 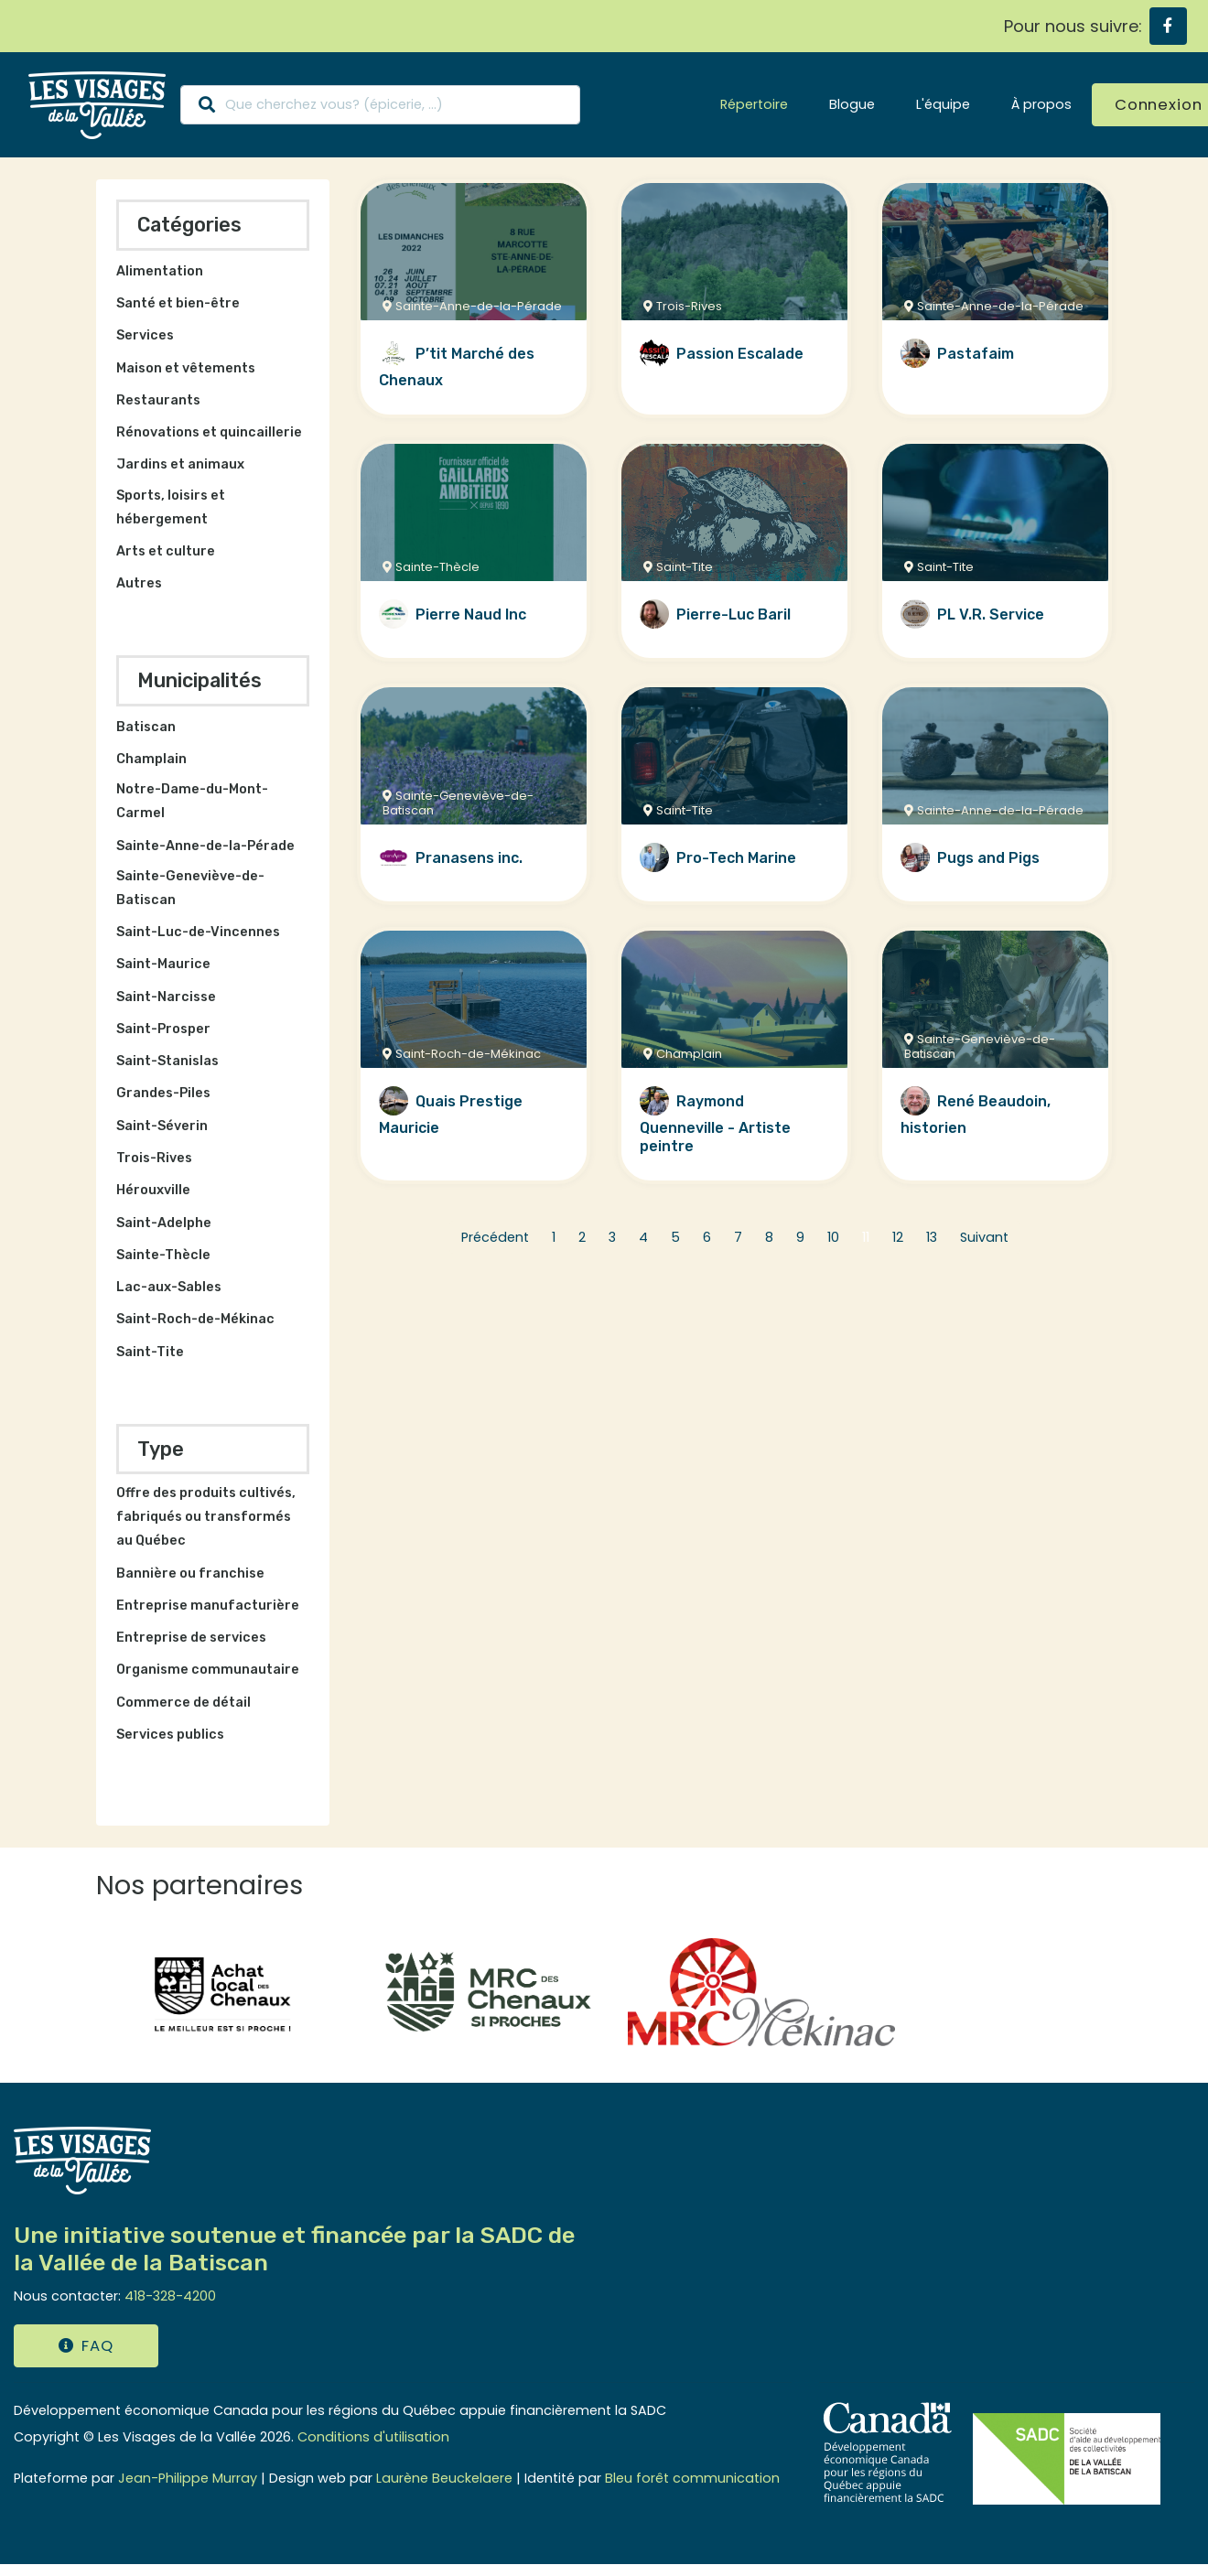 What do you see at coordinates (897, 1237) in the screenshot?
I see `12` at bounding box center [897, 1237].